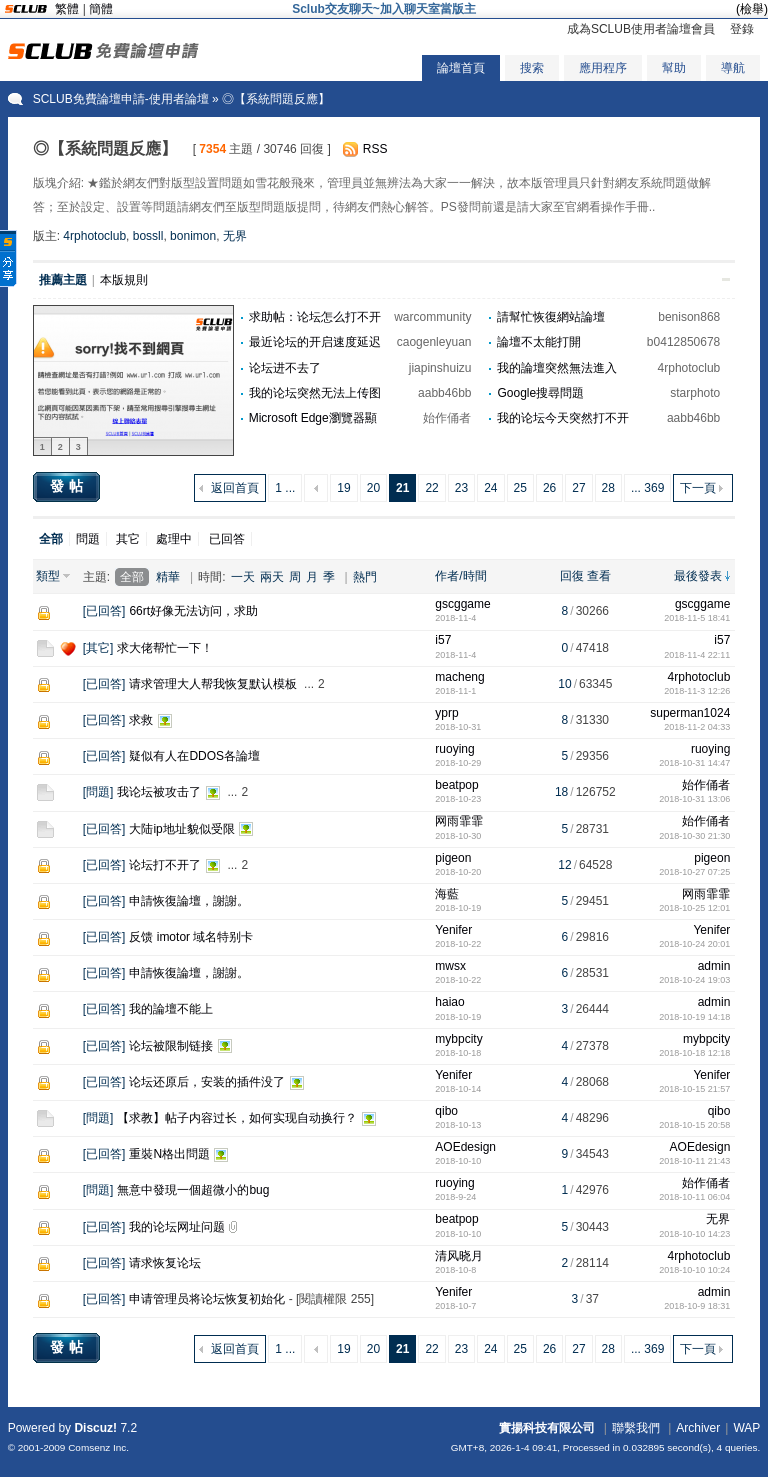 The height and width of the screenshot is (1477, 768). I want to click on bossll, so click(148, 236).